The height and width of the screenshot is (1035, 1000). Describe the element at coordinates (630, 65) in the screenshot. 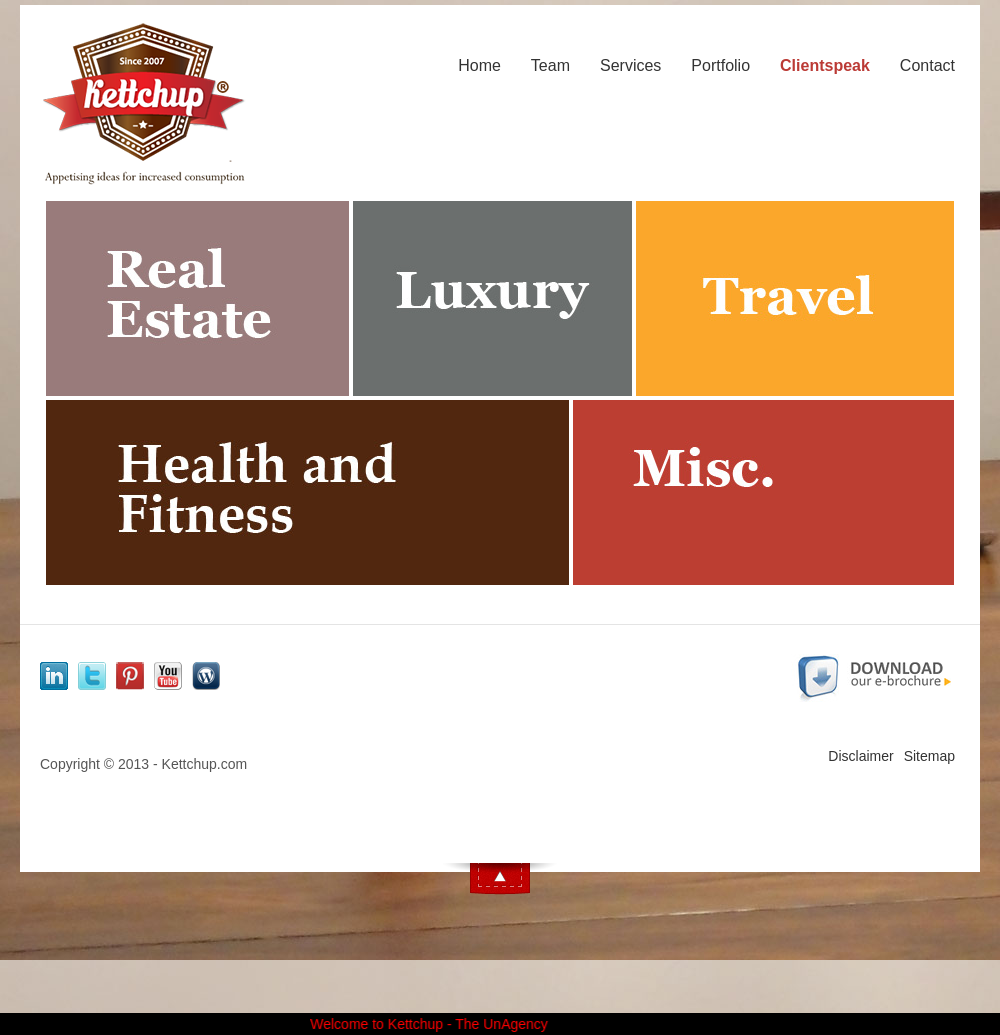

I see `Services` at that location.